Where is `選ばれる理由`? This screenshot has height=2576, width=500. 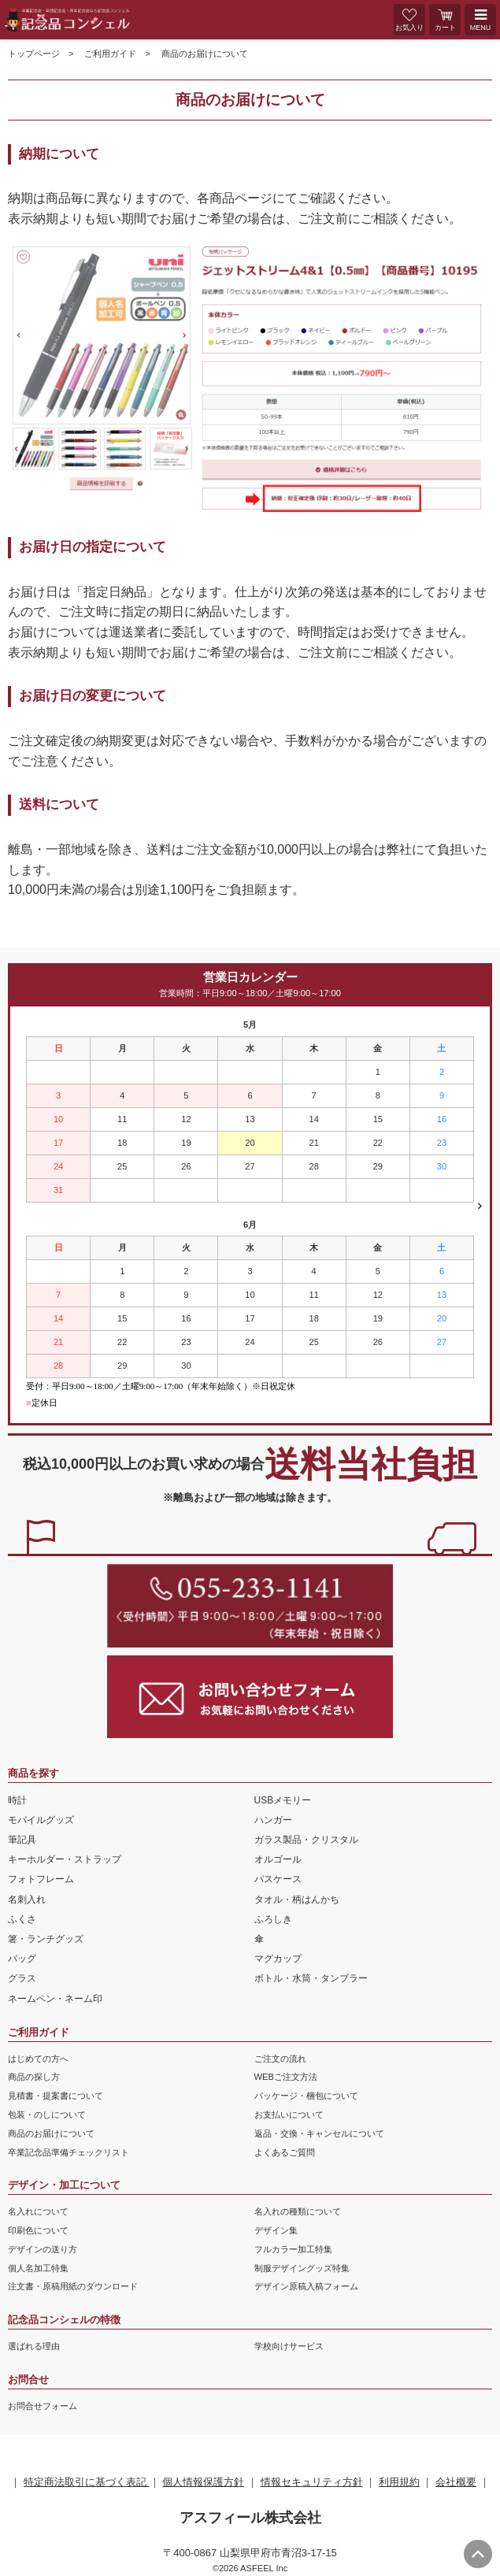 選ばれる理由 is located at coordinates (34, 2346).